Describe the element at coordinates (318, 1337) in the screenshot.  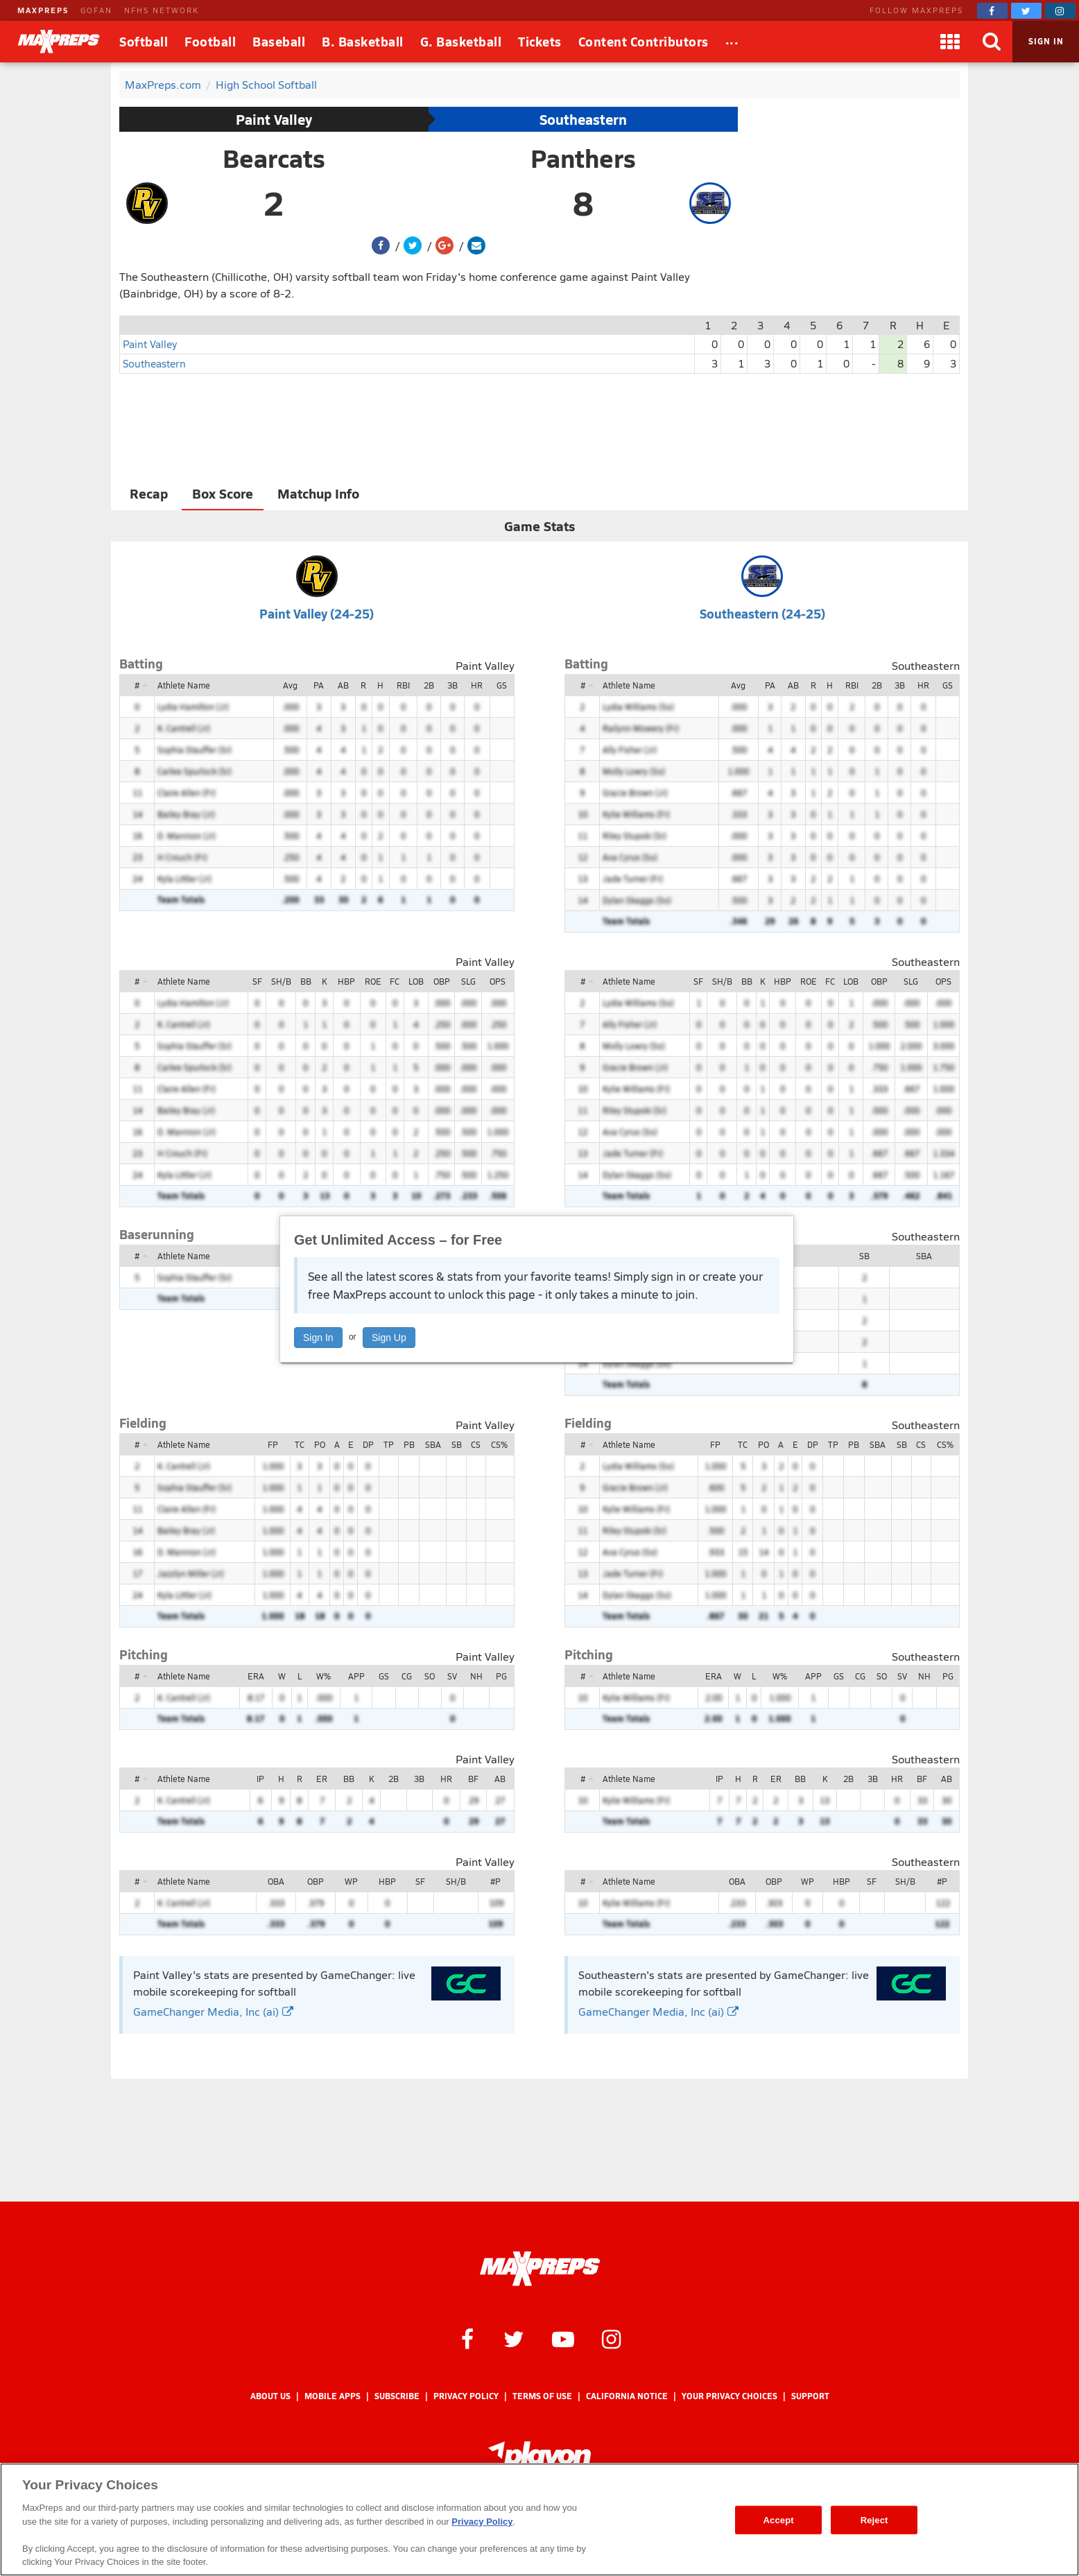
I see `Sign In` at that location.